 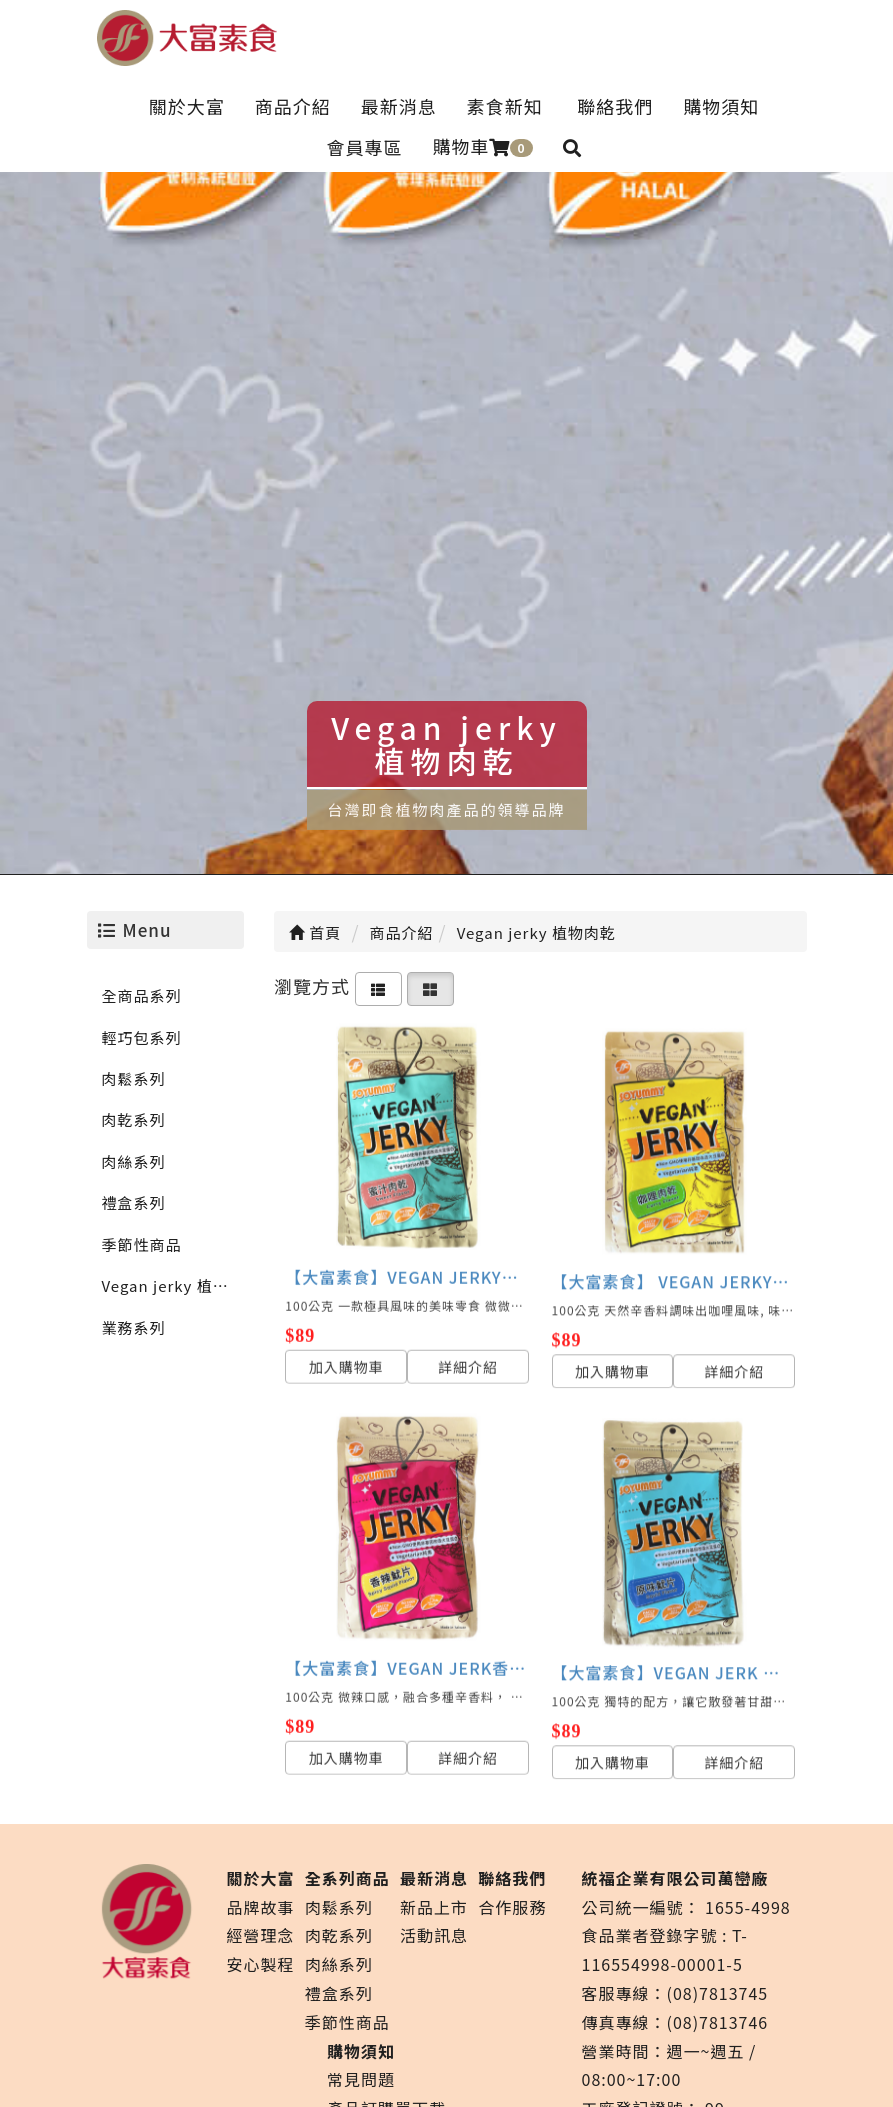 I want to click on 加入購物車, so click(x=346, y=1355).